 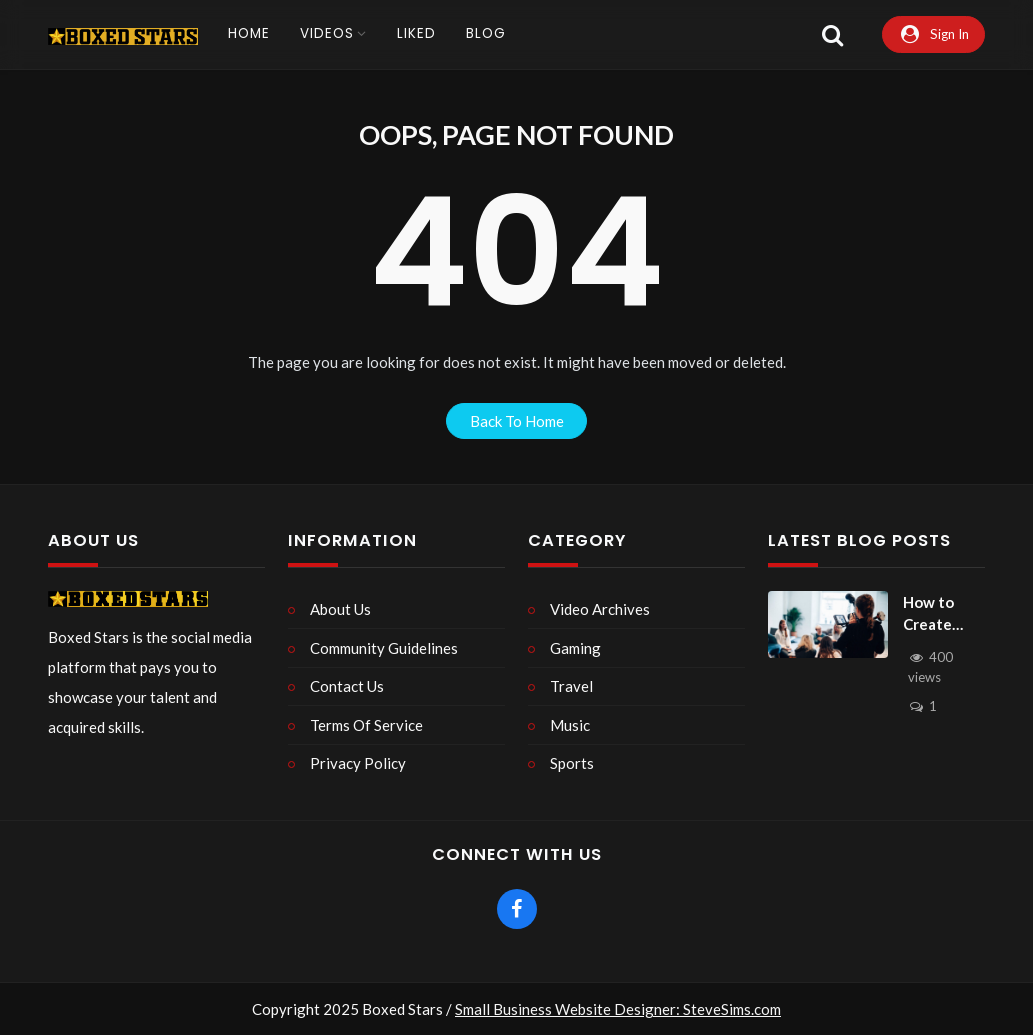 I want to click on Blog, so click(x=486, y=33).